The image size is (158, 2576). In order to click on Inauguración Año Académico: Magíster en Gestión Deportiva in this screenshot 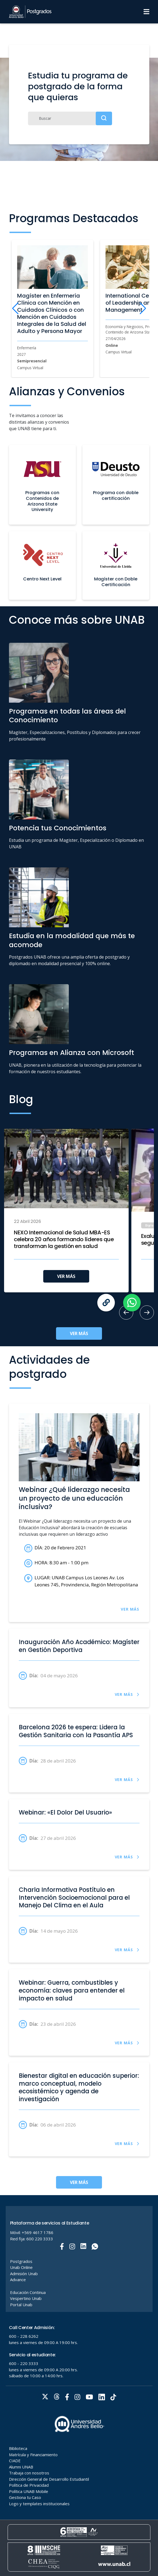, I will do `click(79, 1646)`.